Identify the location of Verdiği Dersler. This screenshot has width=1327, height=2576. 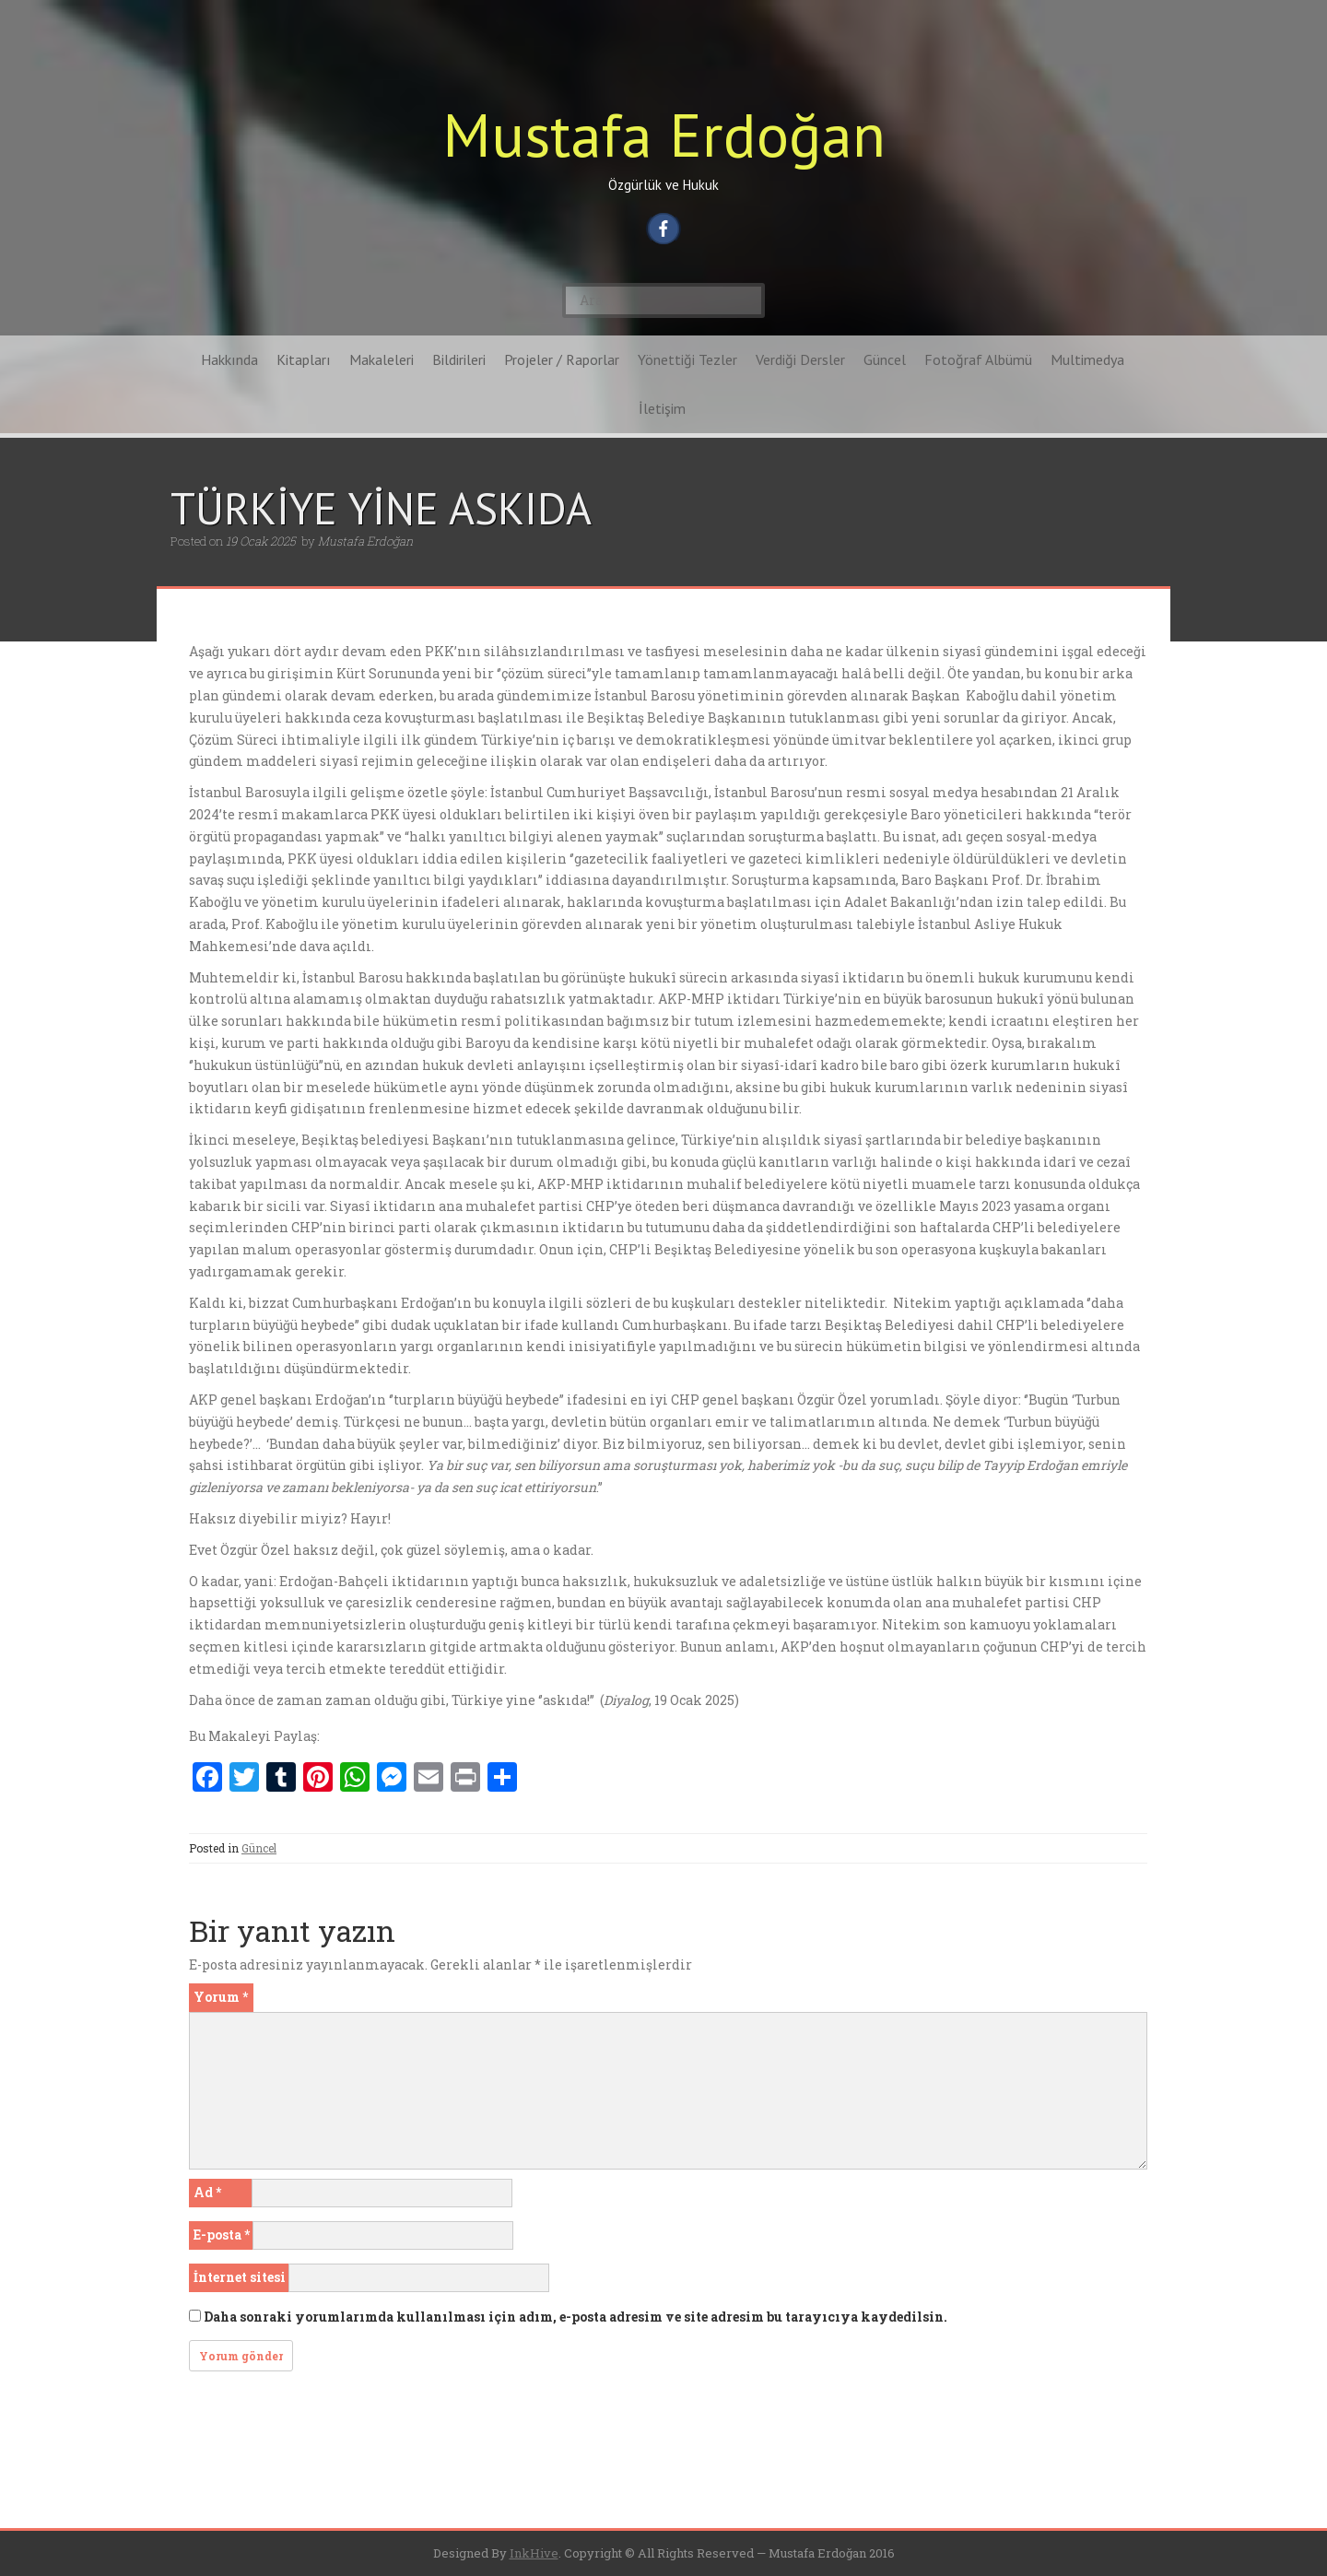
(800, 359).